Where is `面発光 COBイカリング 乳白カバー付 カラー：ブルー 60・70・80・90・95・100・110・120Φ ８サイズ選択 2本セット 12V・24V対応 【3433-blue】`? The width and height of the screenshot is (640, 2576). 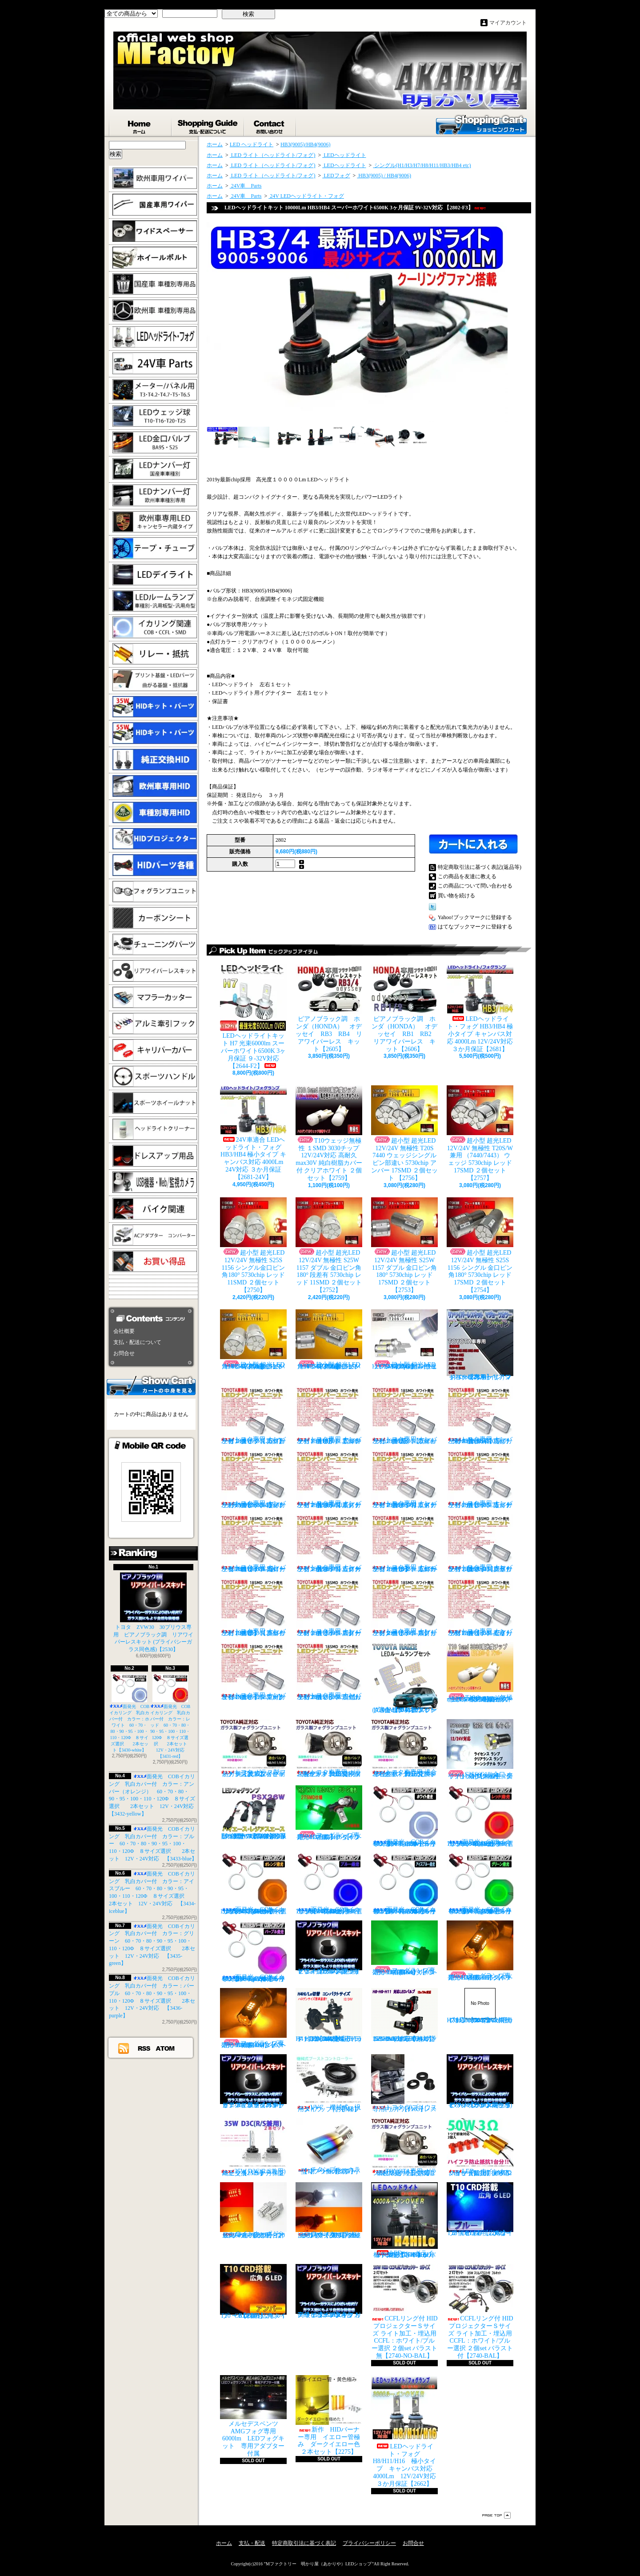
面発光 COBイカリング 乳白カバー付 カラー：ブルー 60・70・80・90・95・100・110・120Φ ８サイズ選択 2本セット 12V・24V対応 【3433-blue】 is located at coordinates (153, 1844).